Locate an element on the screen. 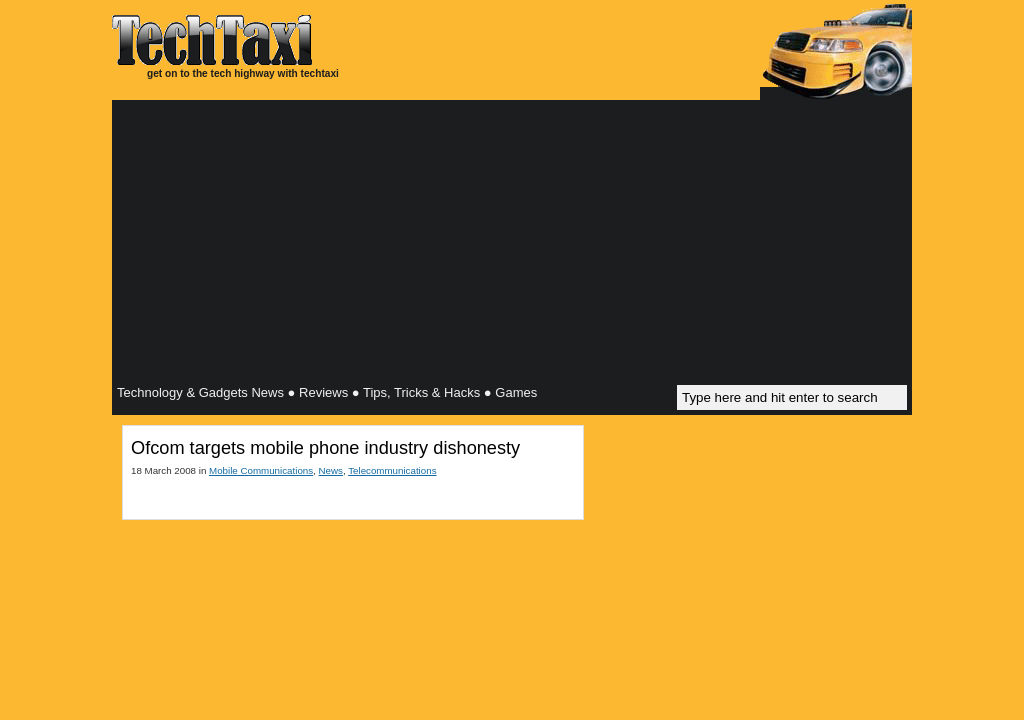 The height and width of the screenshot is (720, 1024). Technology & Gadgets News is located at coordinates (200, 392).